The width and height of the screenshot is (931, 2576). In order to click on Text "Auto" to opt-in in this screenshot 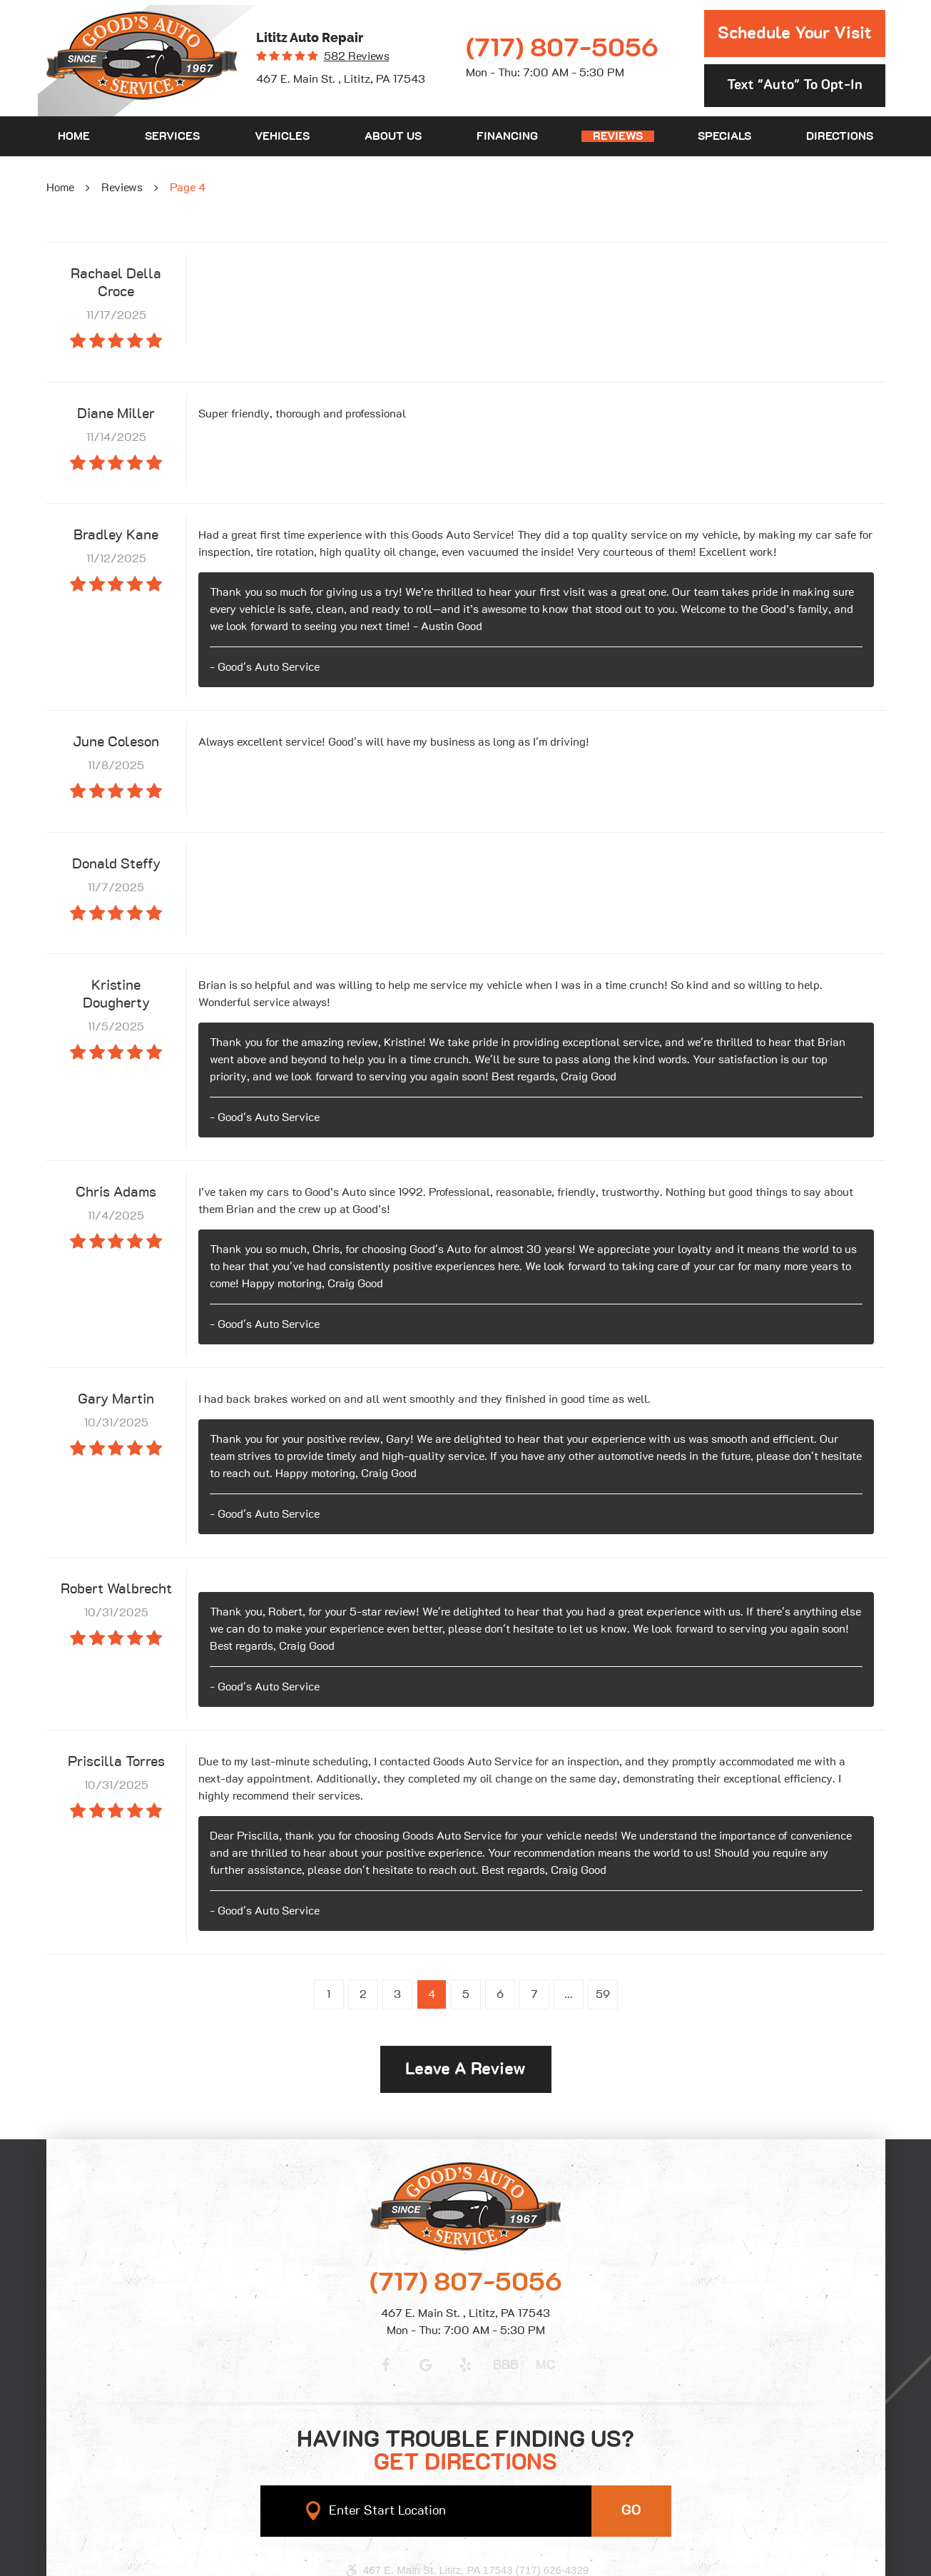, I will do `click(795, 85)`.